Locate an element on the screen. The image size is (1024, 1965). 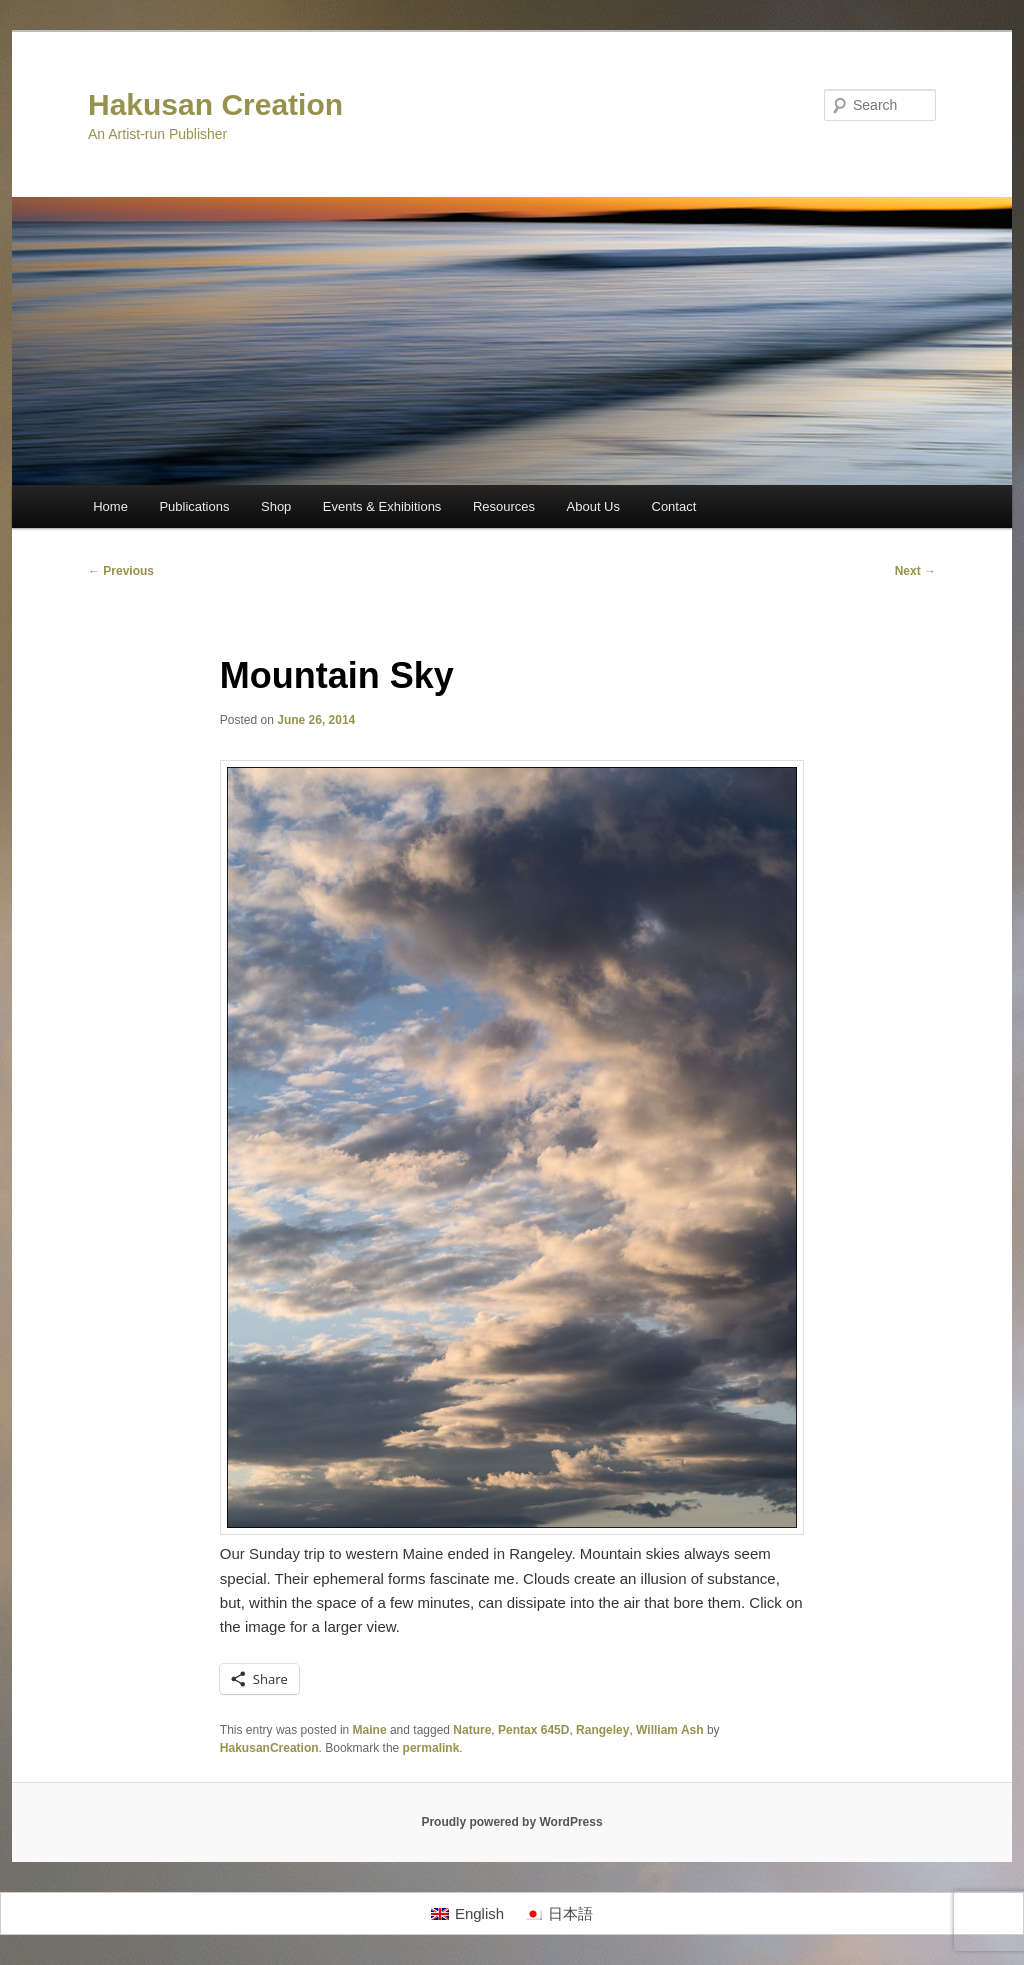
Pentax 645D is located at coordinates (533, 1730).